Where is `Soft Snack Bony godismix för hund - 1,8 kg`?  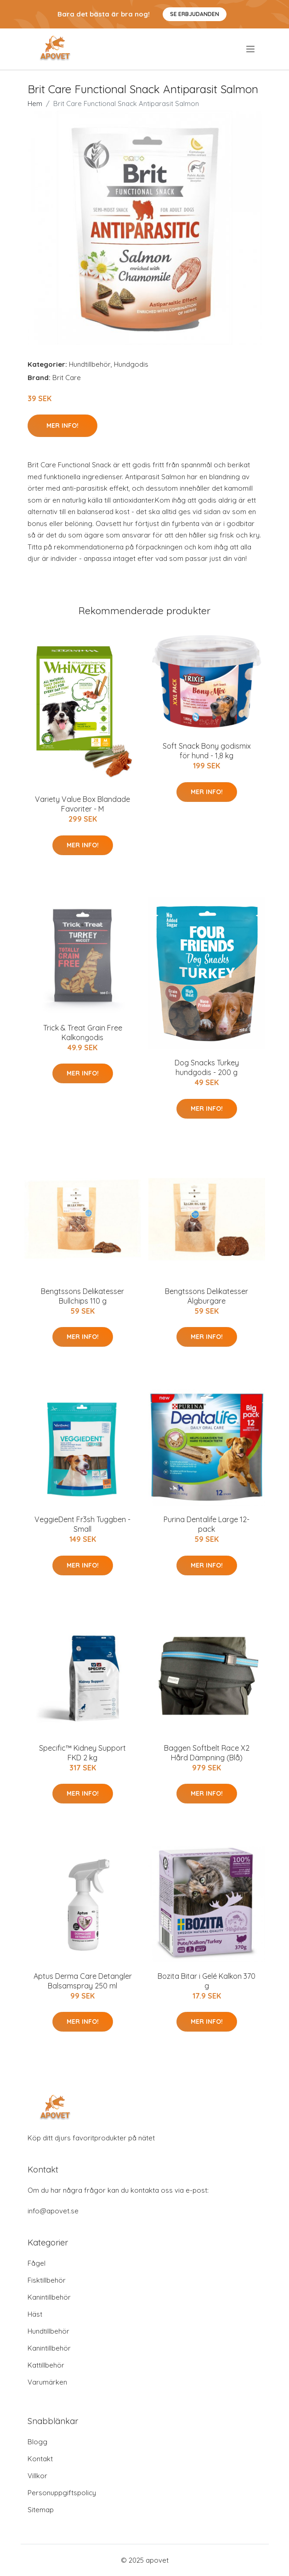
Soft Snack Bony godismix för hund - 1,8 kg is located at coordinates (207, 750).